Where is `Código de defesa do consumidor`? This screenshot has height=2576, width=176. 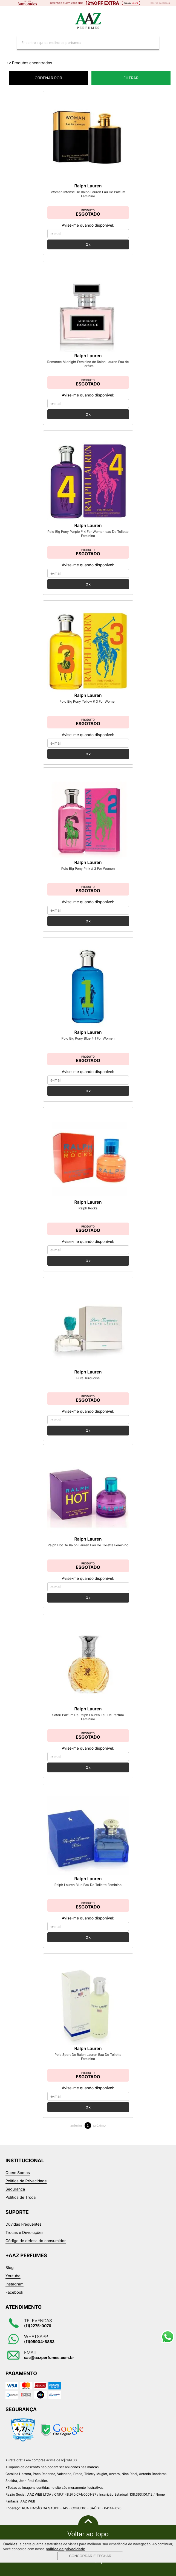 Código de defesa do consumidor is located at coordinates (35, 2241).